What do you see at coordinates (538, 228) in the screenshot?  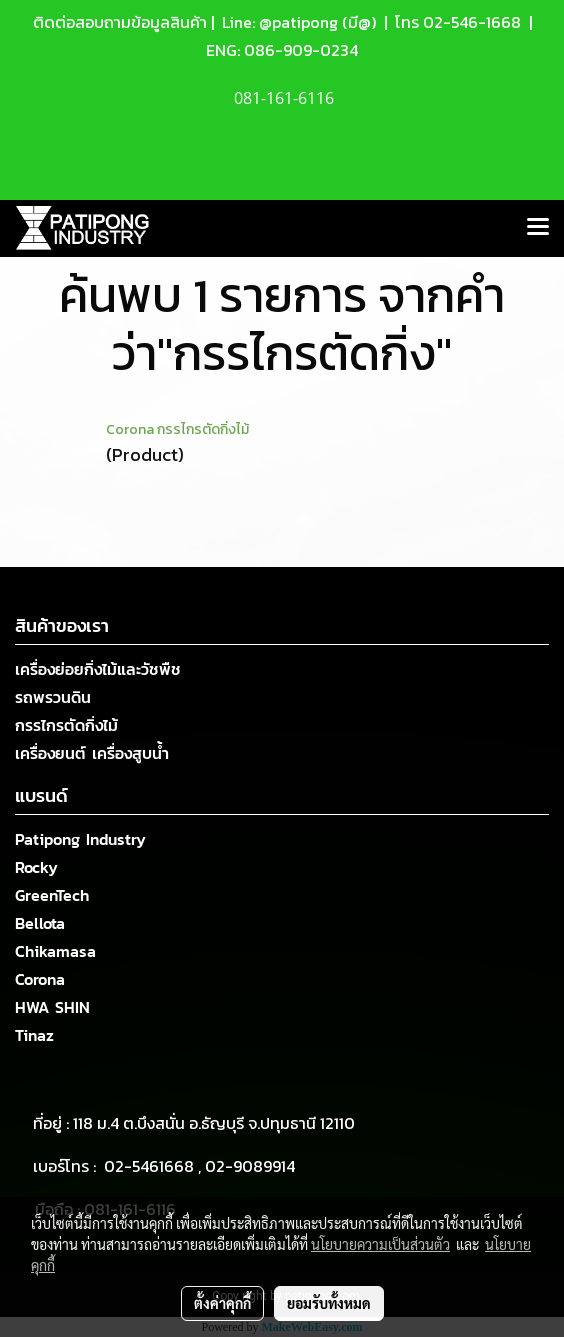 I see `[Toggle navigation]` at bounding box center [538, 228].